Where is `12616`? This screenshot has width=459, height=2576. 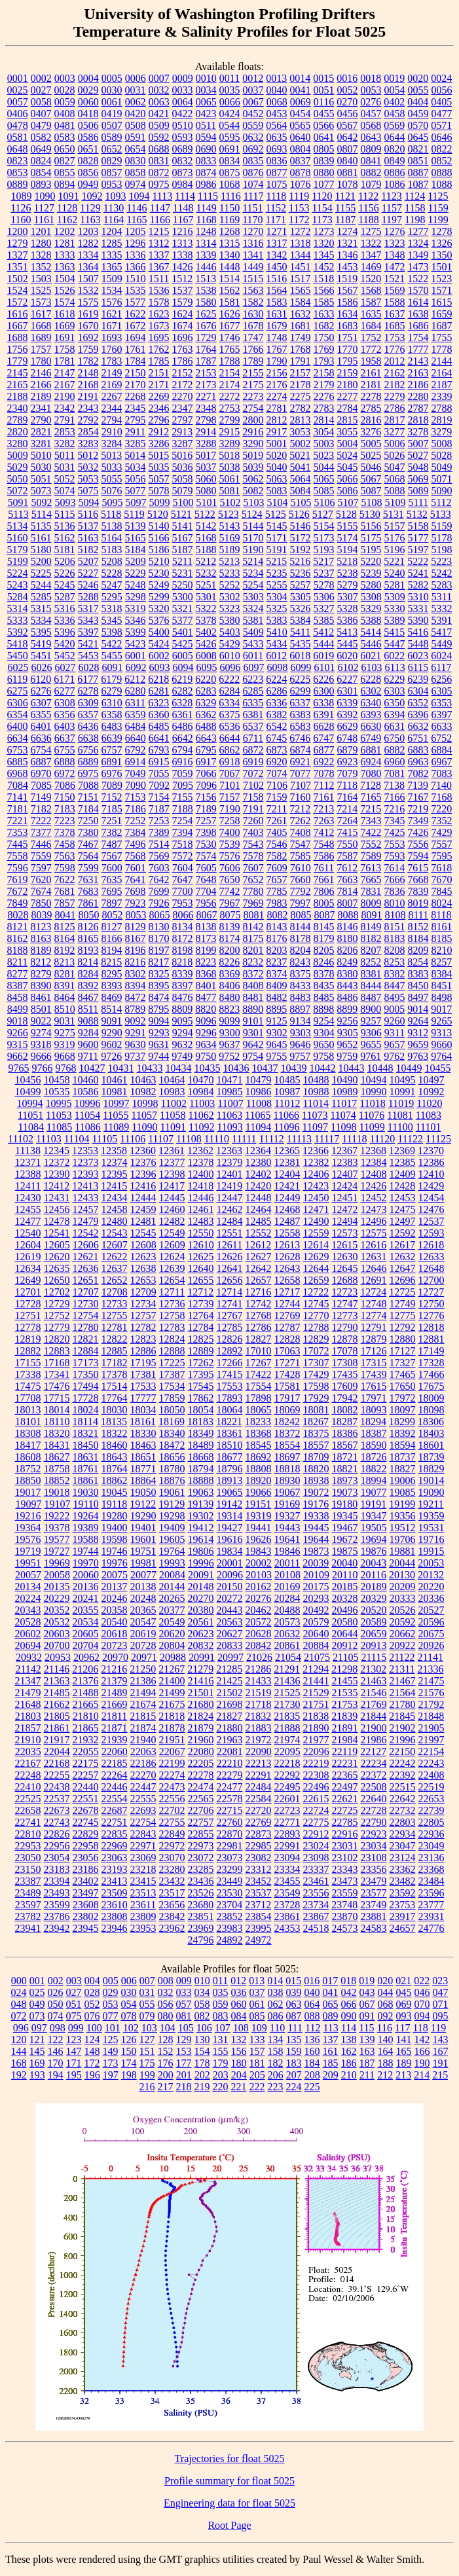
12616 is located at coordinates (373, 1244).